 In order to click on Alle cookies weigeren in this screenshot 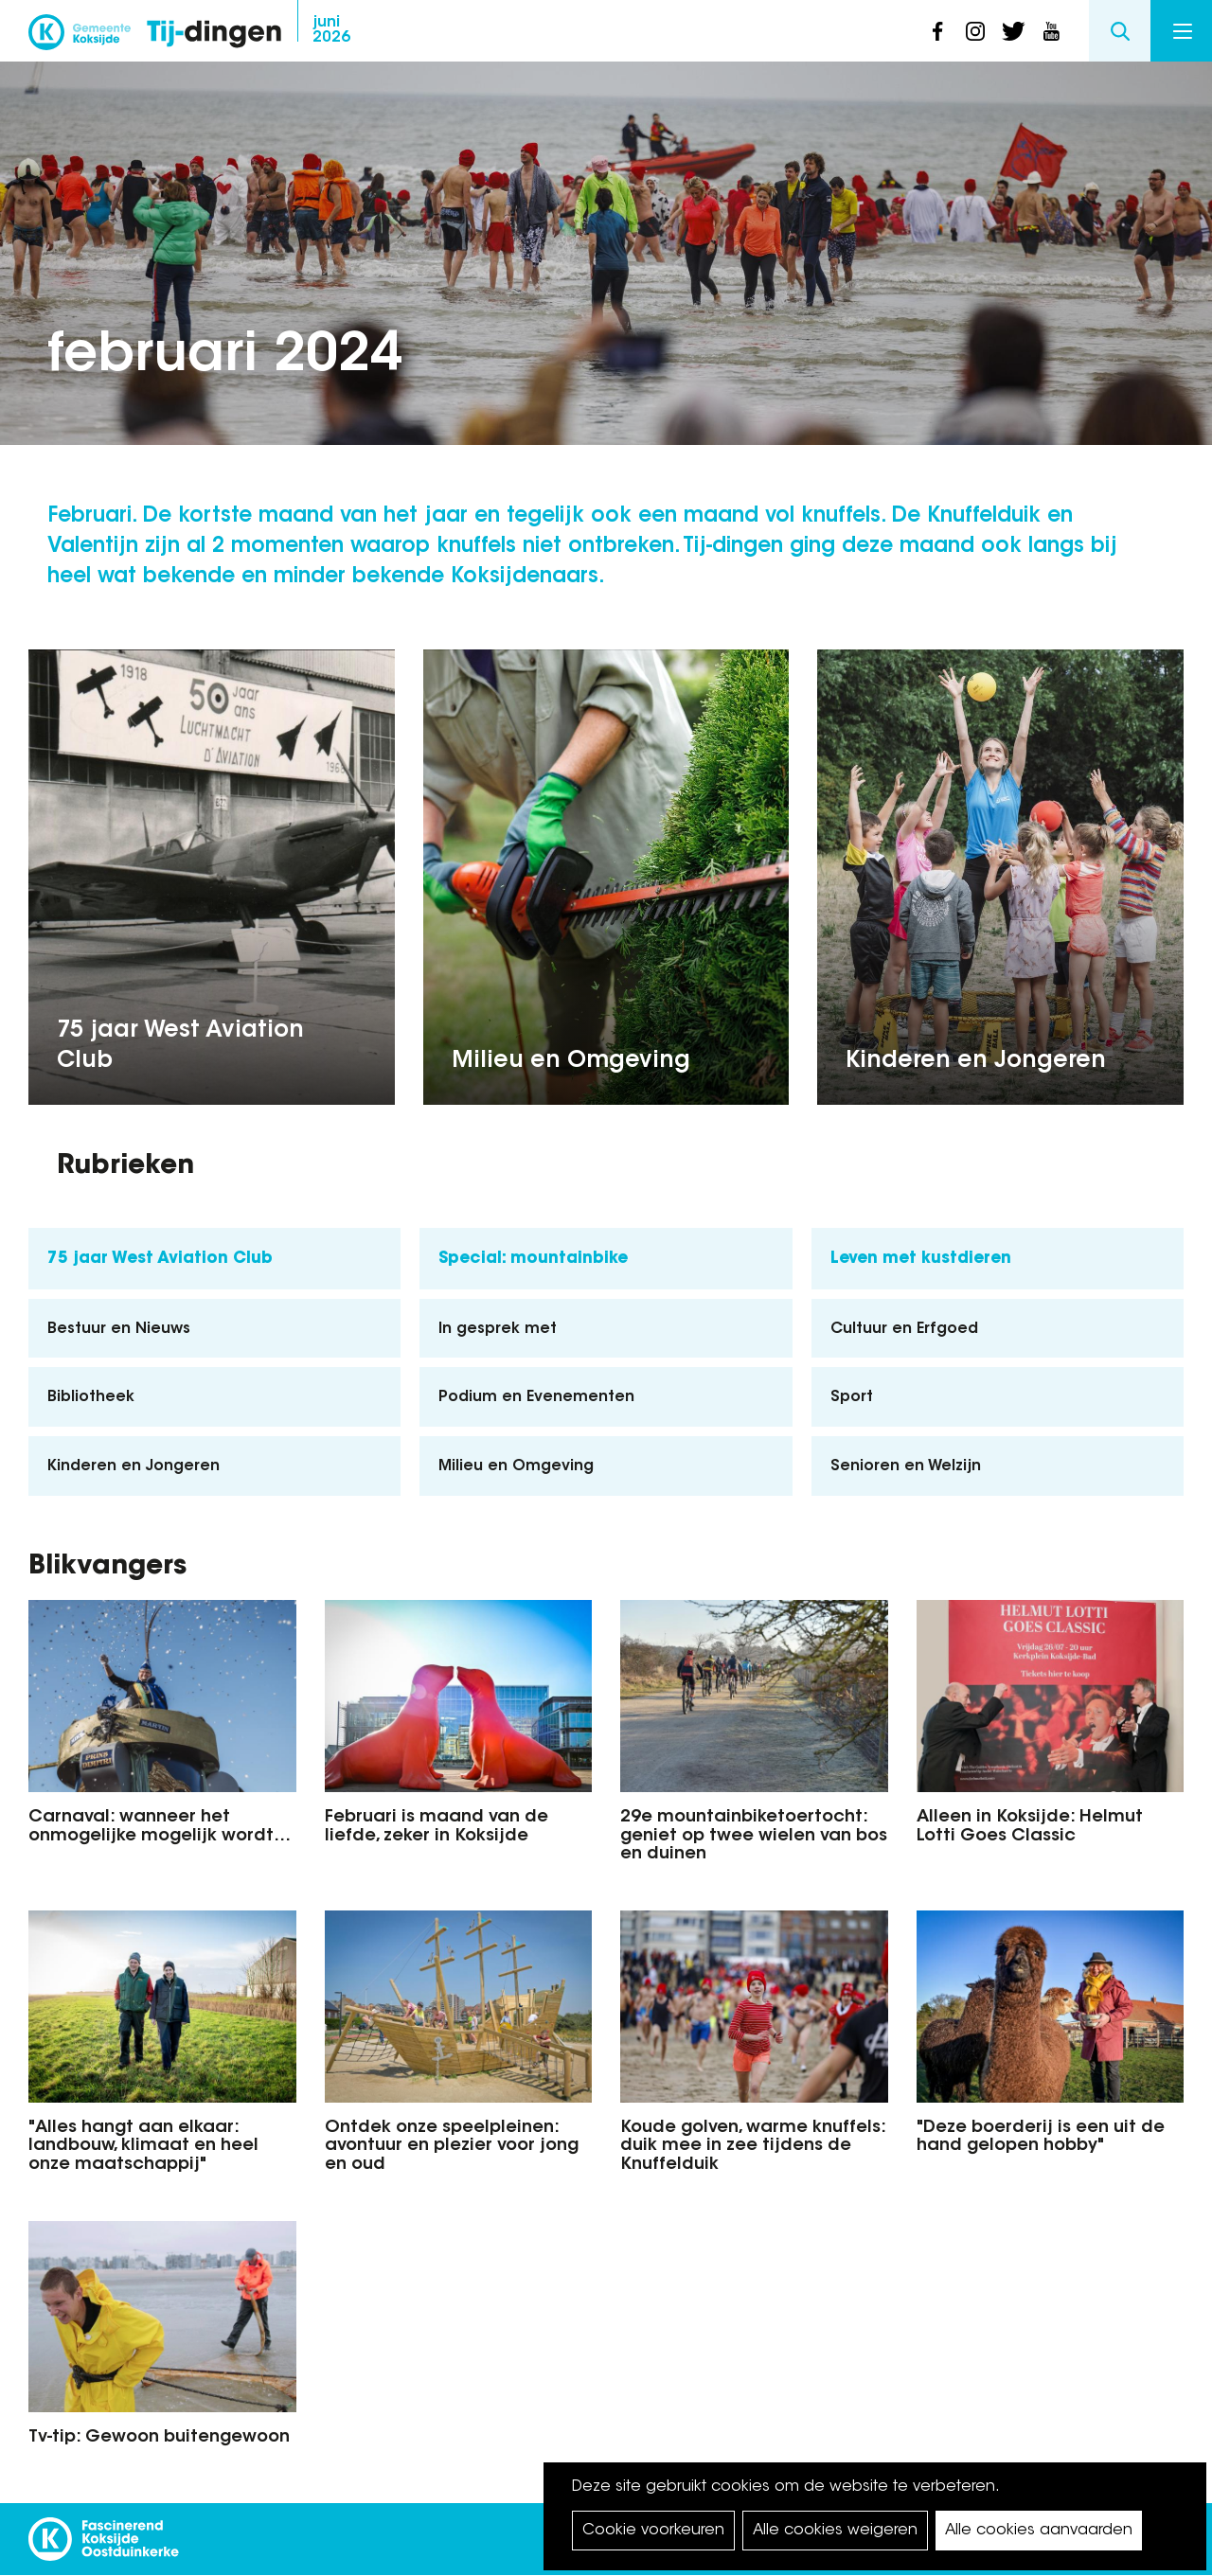, I will do `click(835, 2530)`.